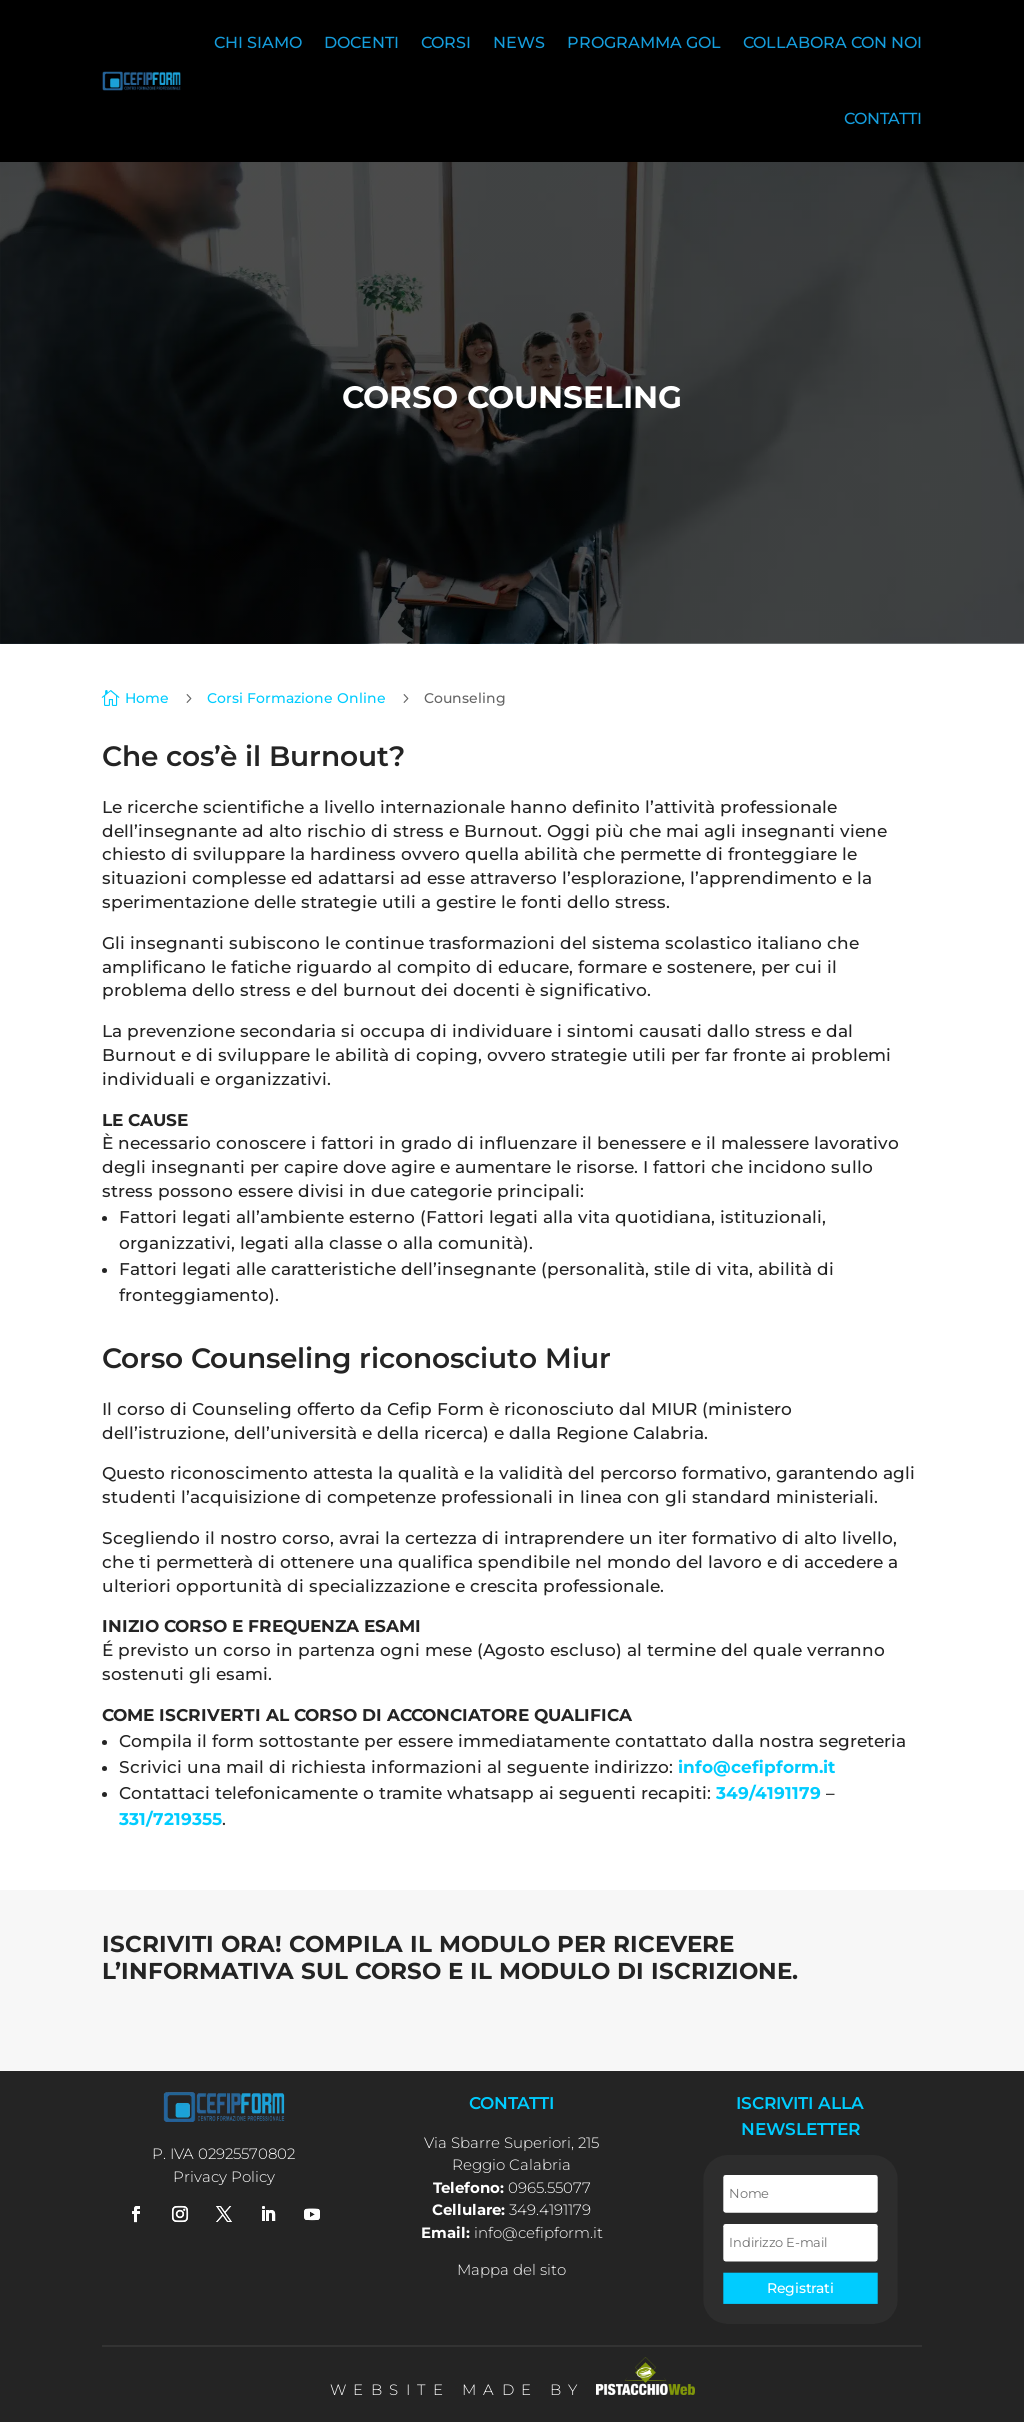 This screenshot has width=1024, height=2422. What do you see at coordinates (519, 42) in the screenshot?
I see `News` at bounding box center [519, 42].